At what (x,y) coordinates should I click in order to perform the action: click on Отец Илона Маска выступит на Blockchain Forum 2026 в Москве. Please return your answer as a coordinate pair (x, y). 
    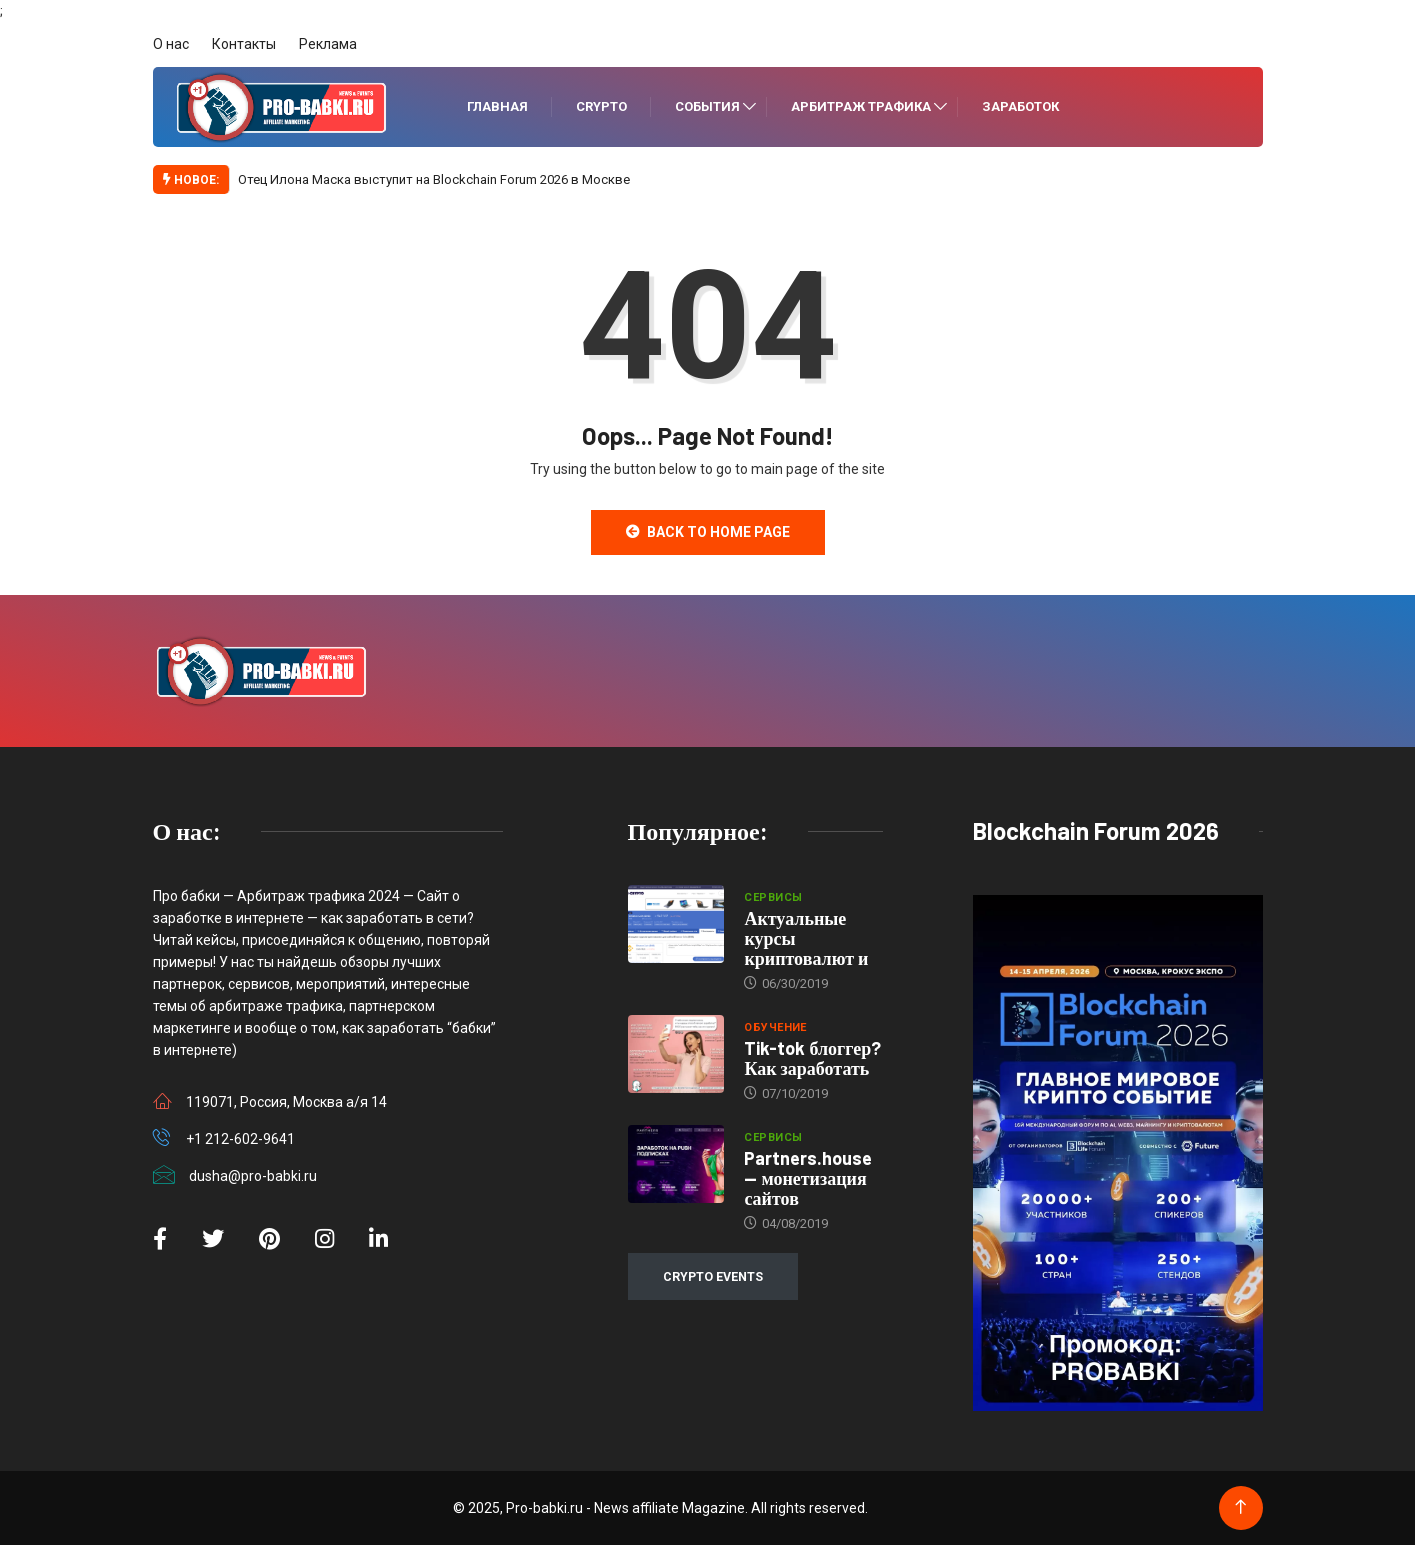
    Looking at the image, I should click on (434, 179).